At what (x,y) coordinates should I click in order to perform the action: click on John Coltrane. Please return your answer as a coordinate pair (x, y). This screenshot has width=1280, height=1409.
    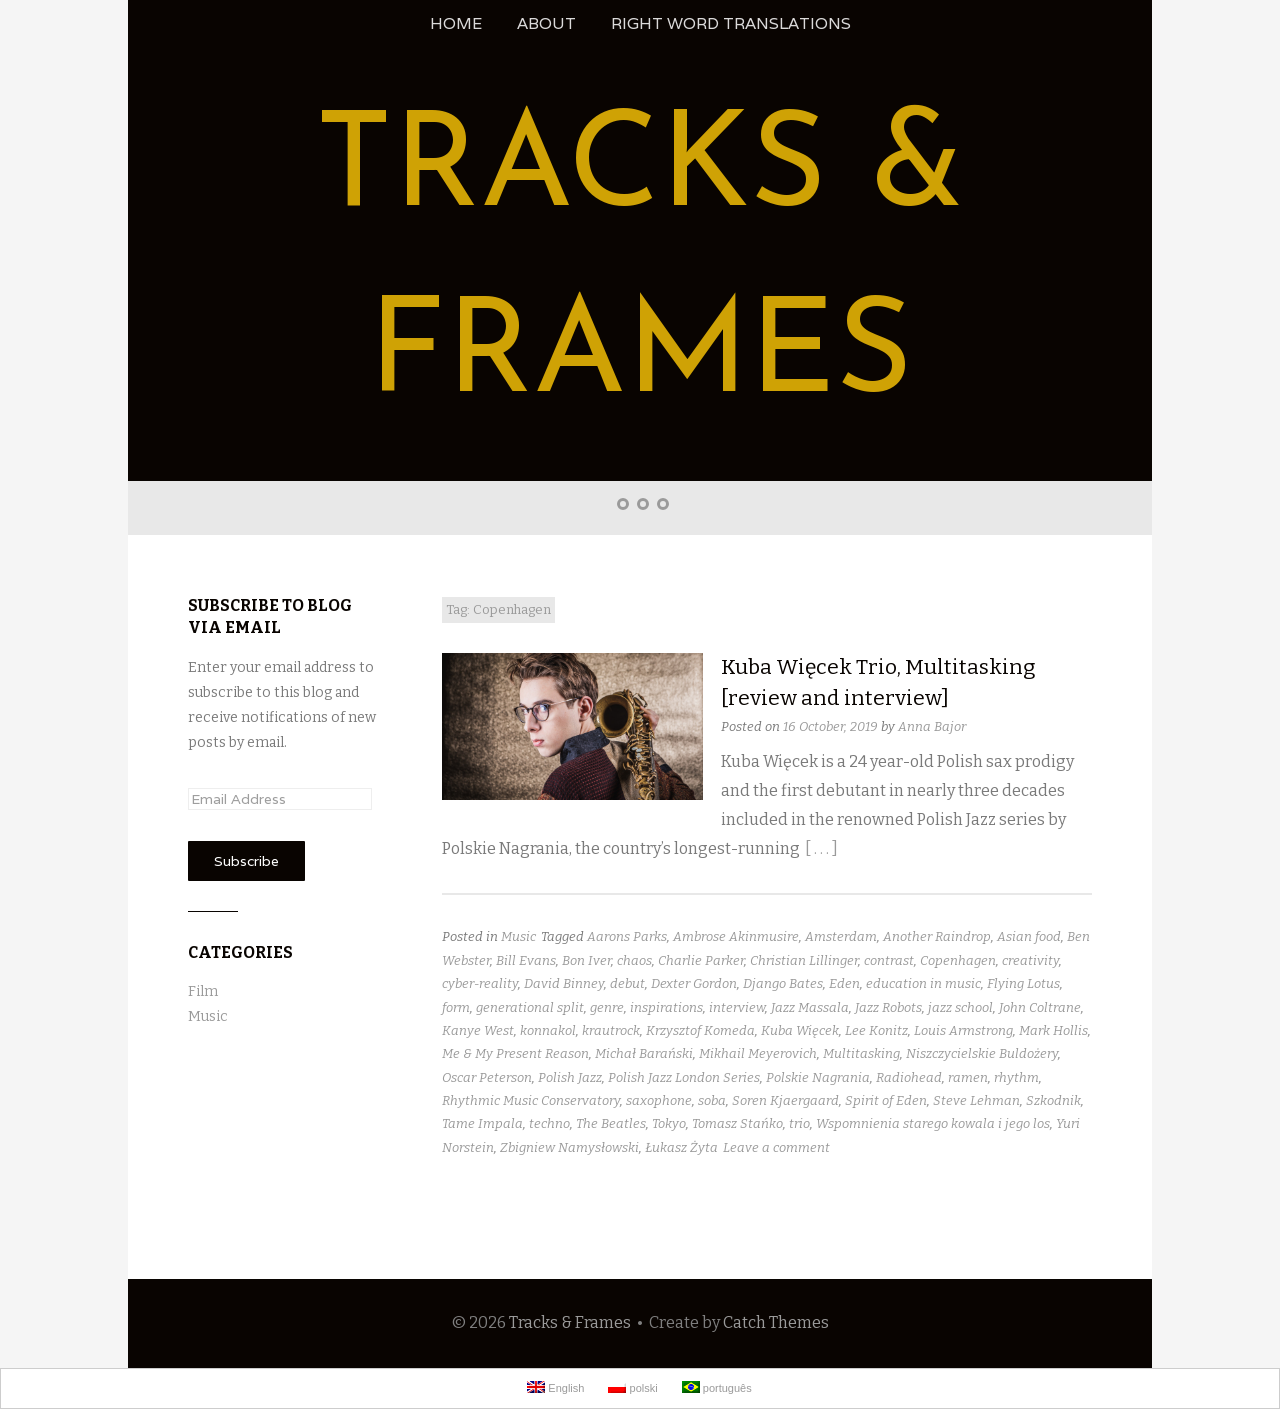
    Looking at the image, I should click on (1040, 1007).